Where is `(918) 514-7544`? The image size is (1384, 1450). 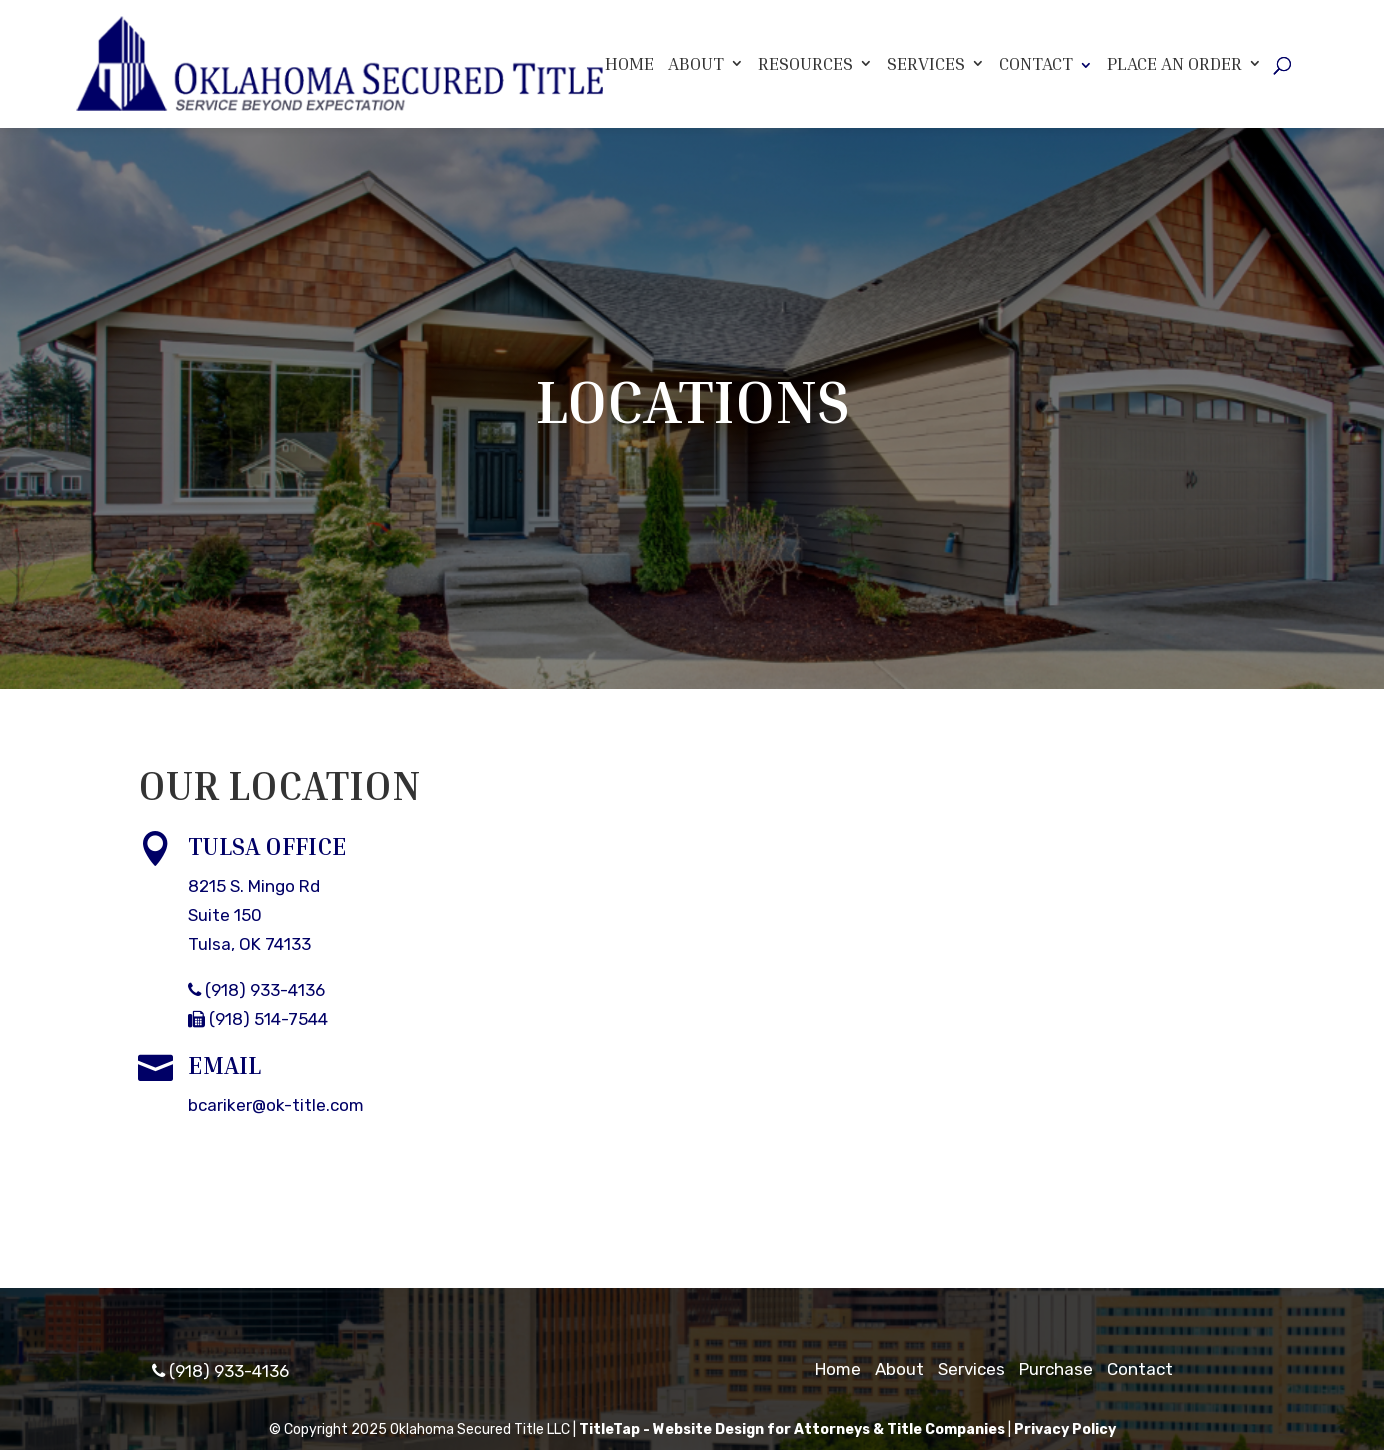 (918) 514-7544 is located at coordinates (258, 1019).